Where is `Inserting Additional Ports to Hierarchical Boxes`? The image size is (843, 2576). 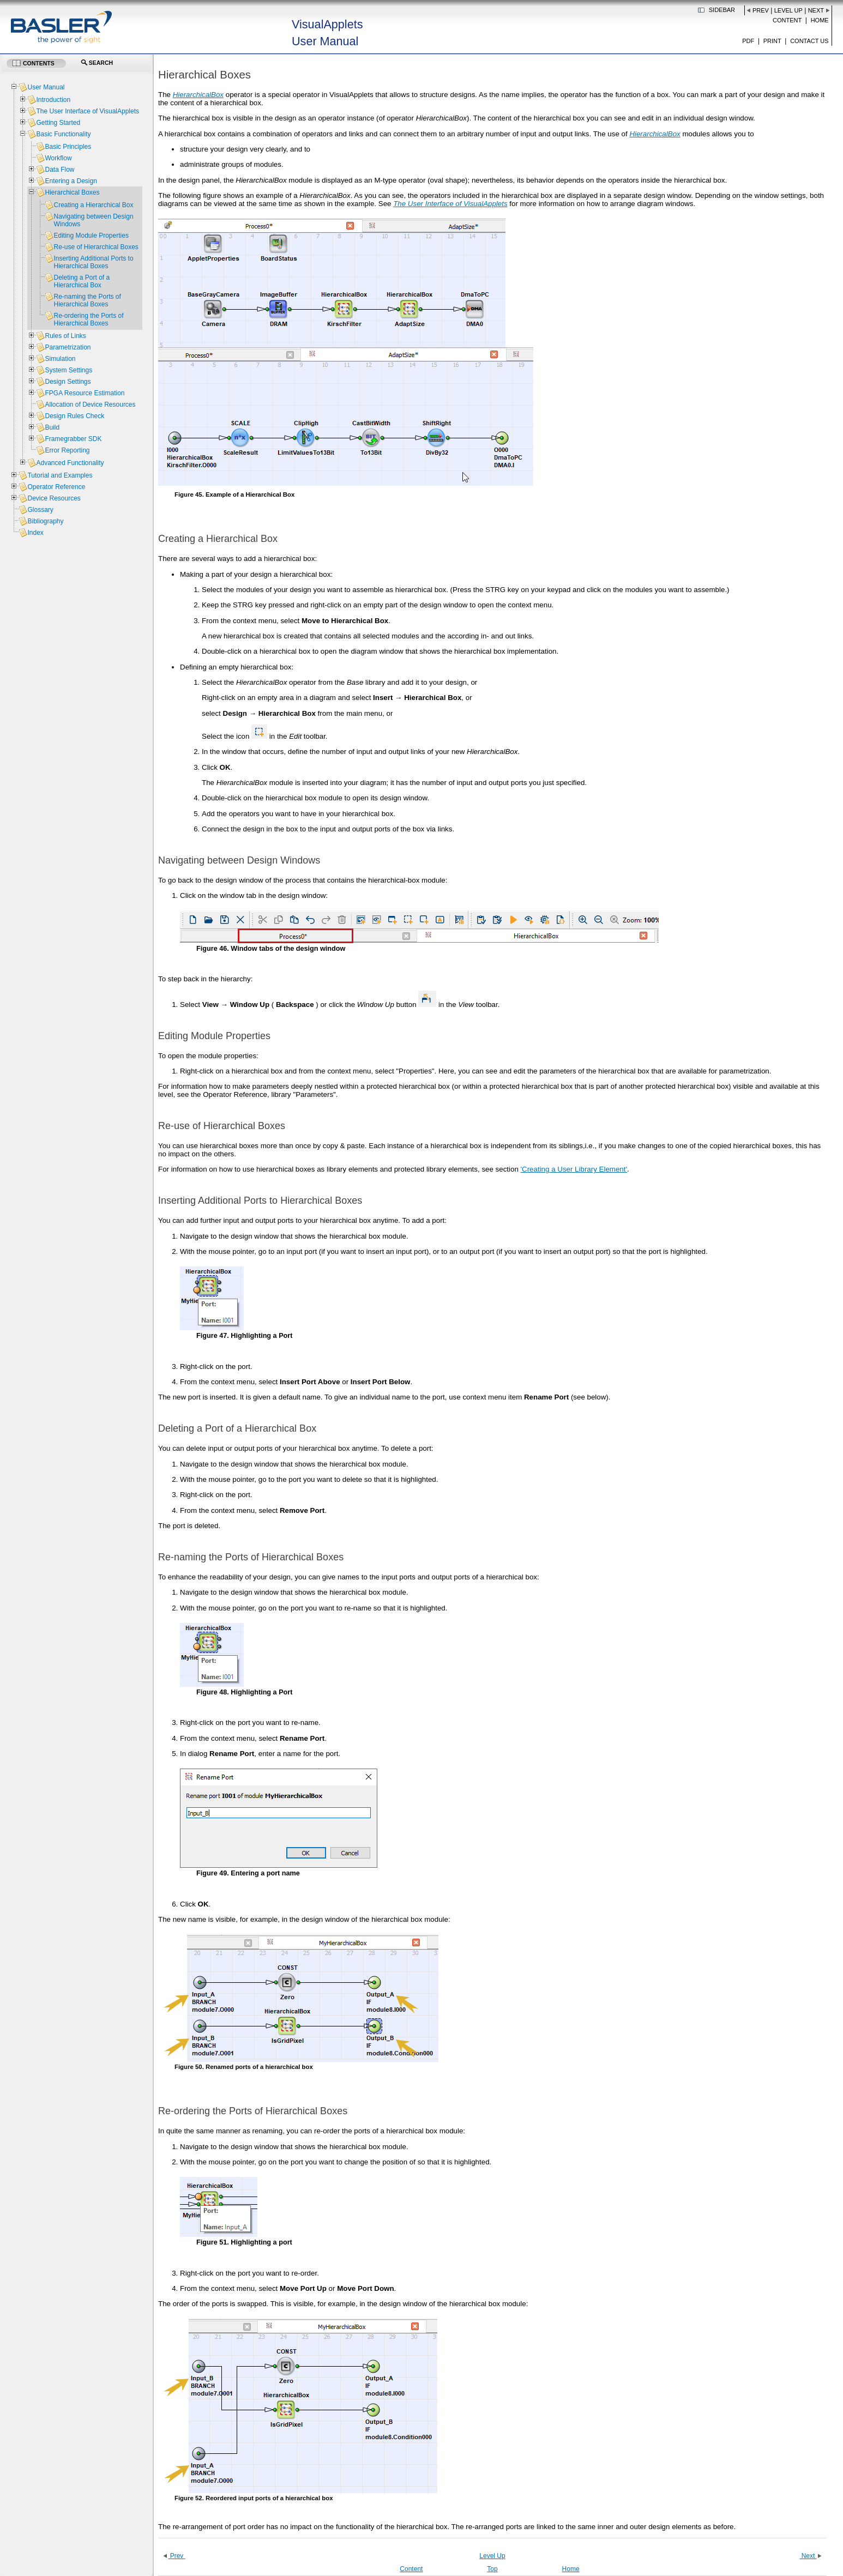
Inserting Additional Ports to Hierarchical Boxes is located at coordinates (93, 262).